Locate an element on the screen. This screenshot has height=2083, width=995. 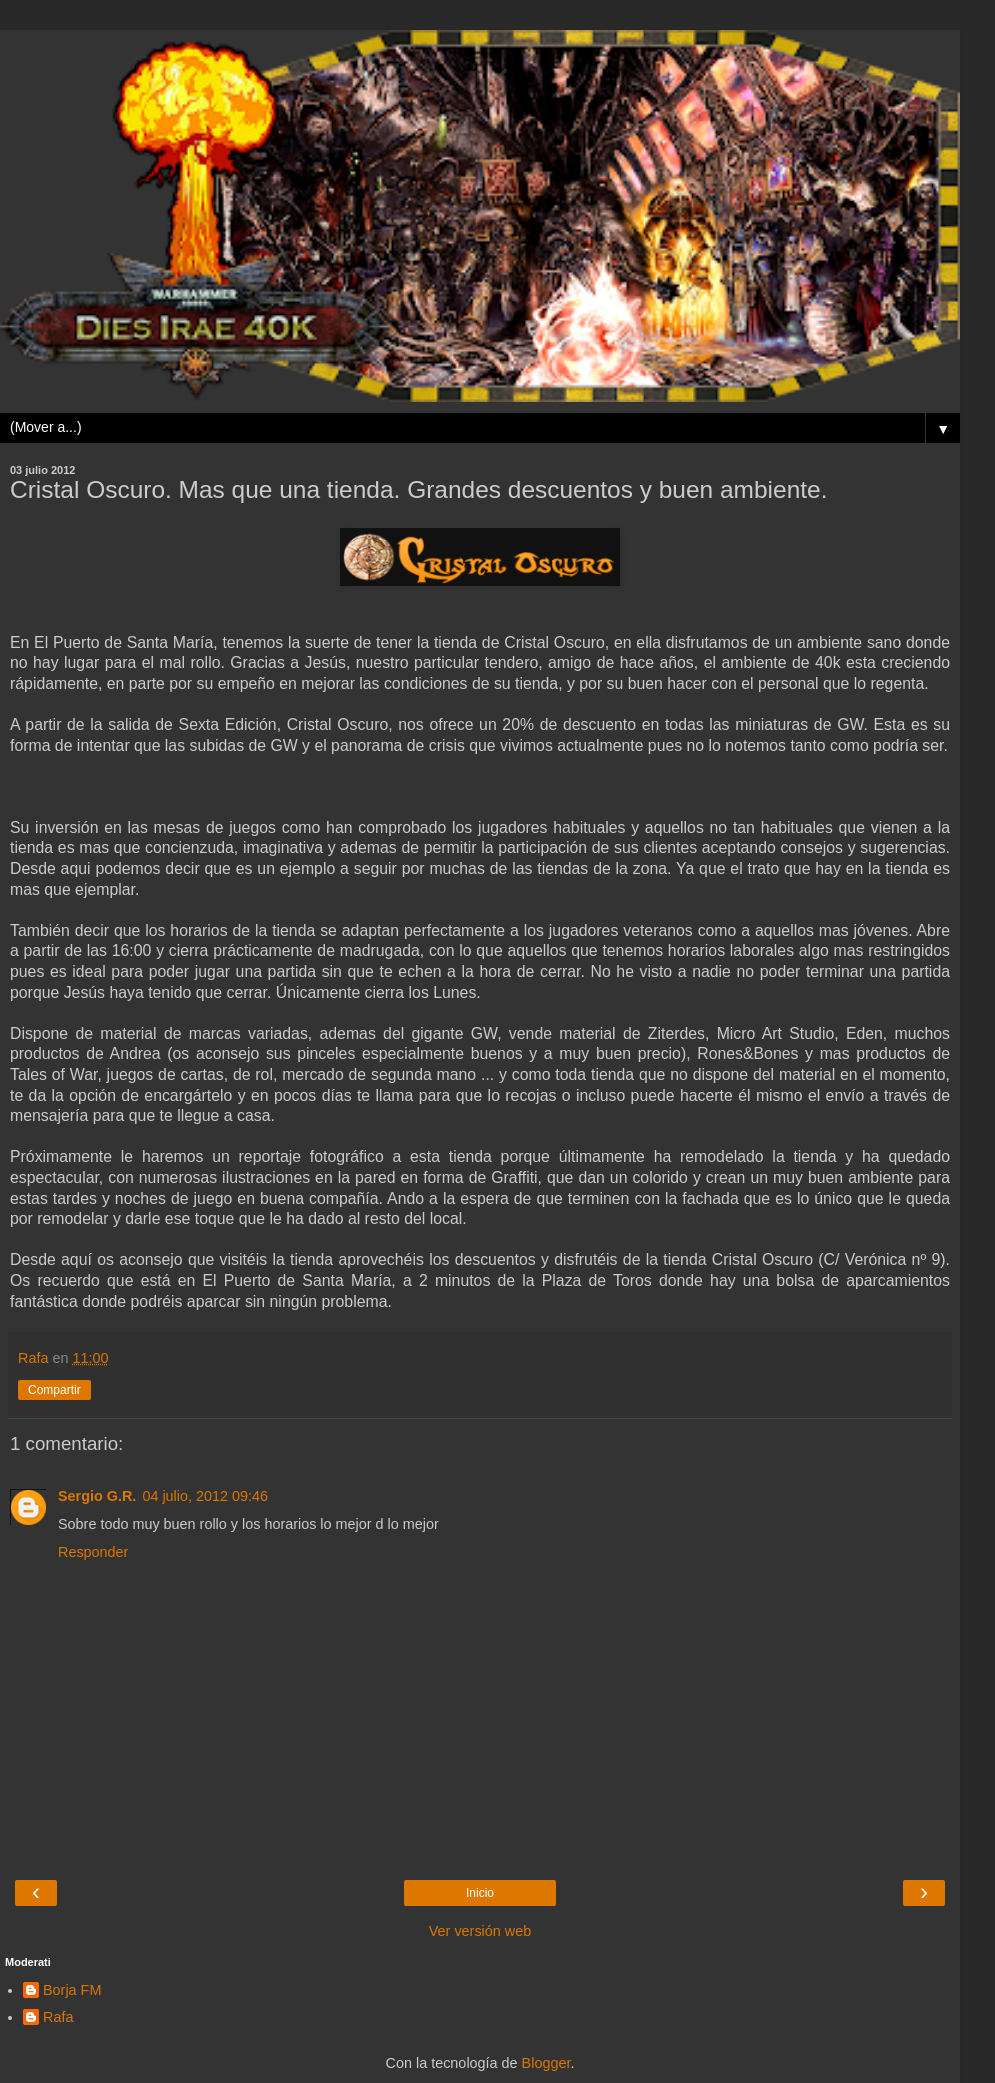
Blogger is located at coordinates (546, 2063).